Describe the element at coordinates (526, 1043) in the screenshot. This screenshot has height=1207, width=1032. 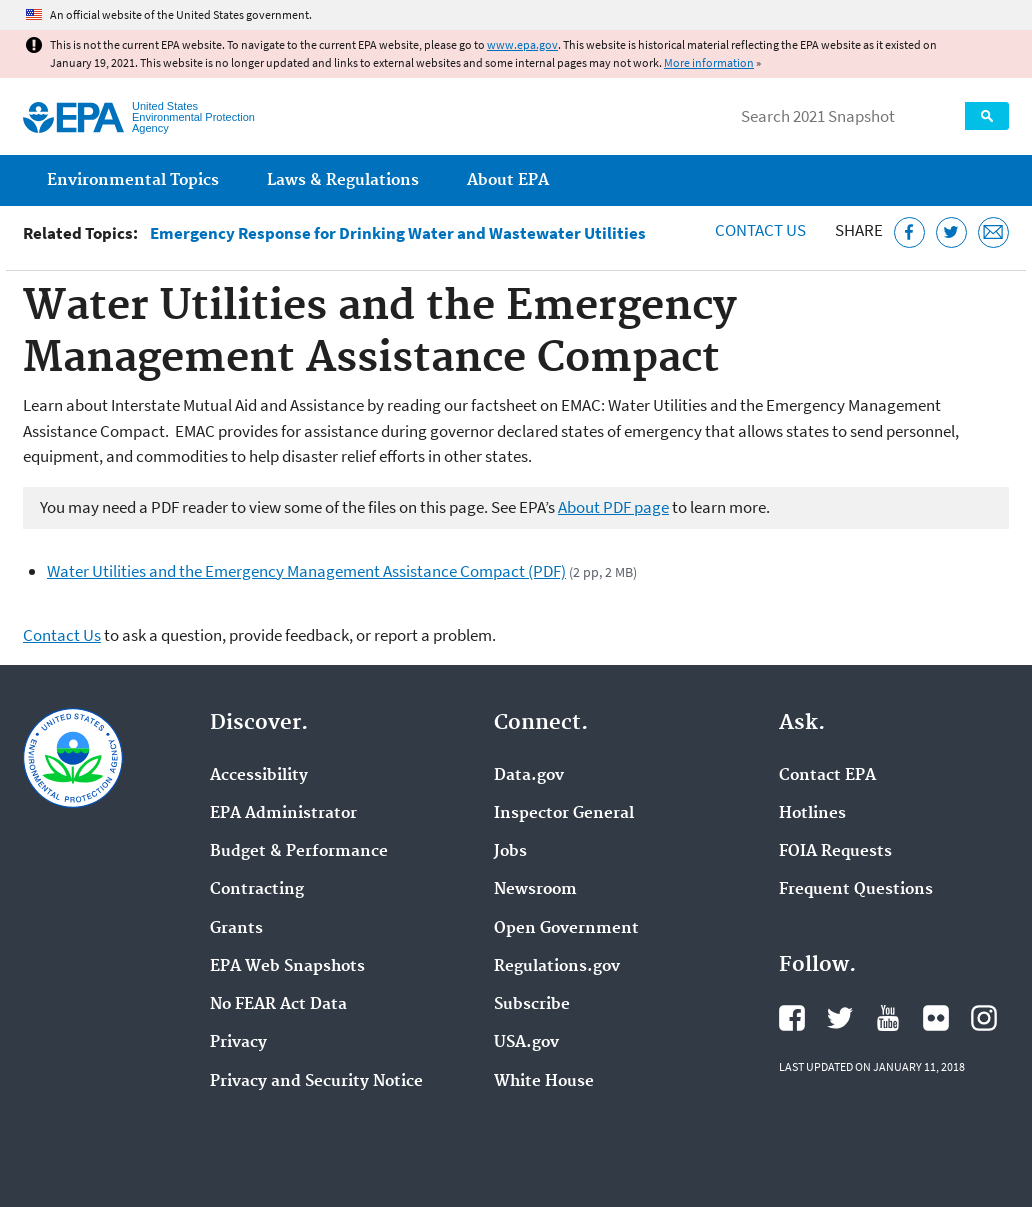
I see `USA.gov` at that location.